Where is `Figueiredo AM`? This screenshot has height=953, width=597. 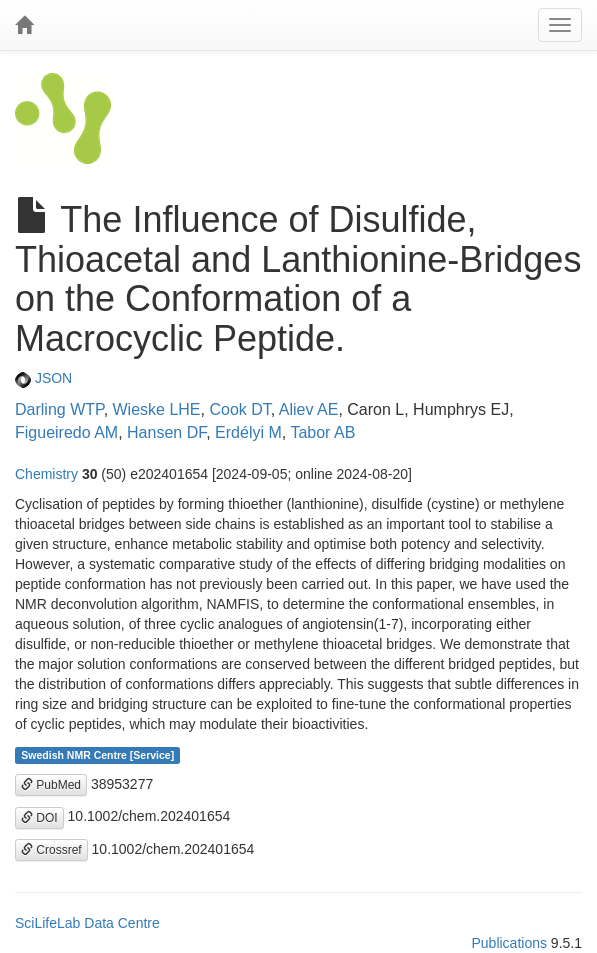 Figueiredo AM is located at coordinates (66, 432).